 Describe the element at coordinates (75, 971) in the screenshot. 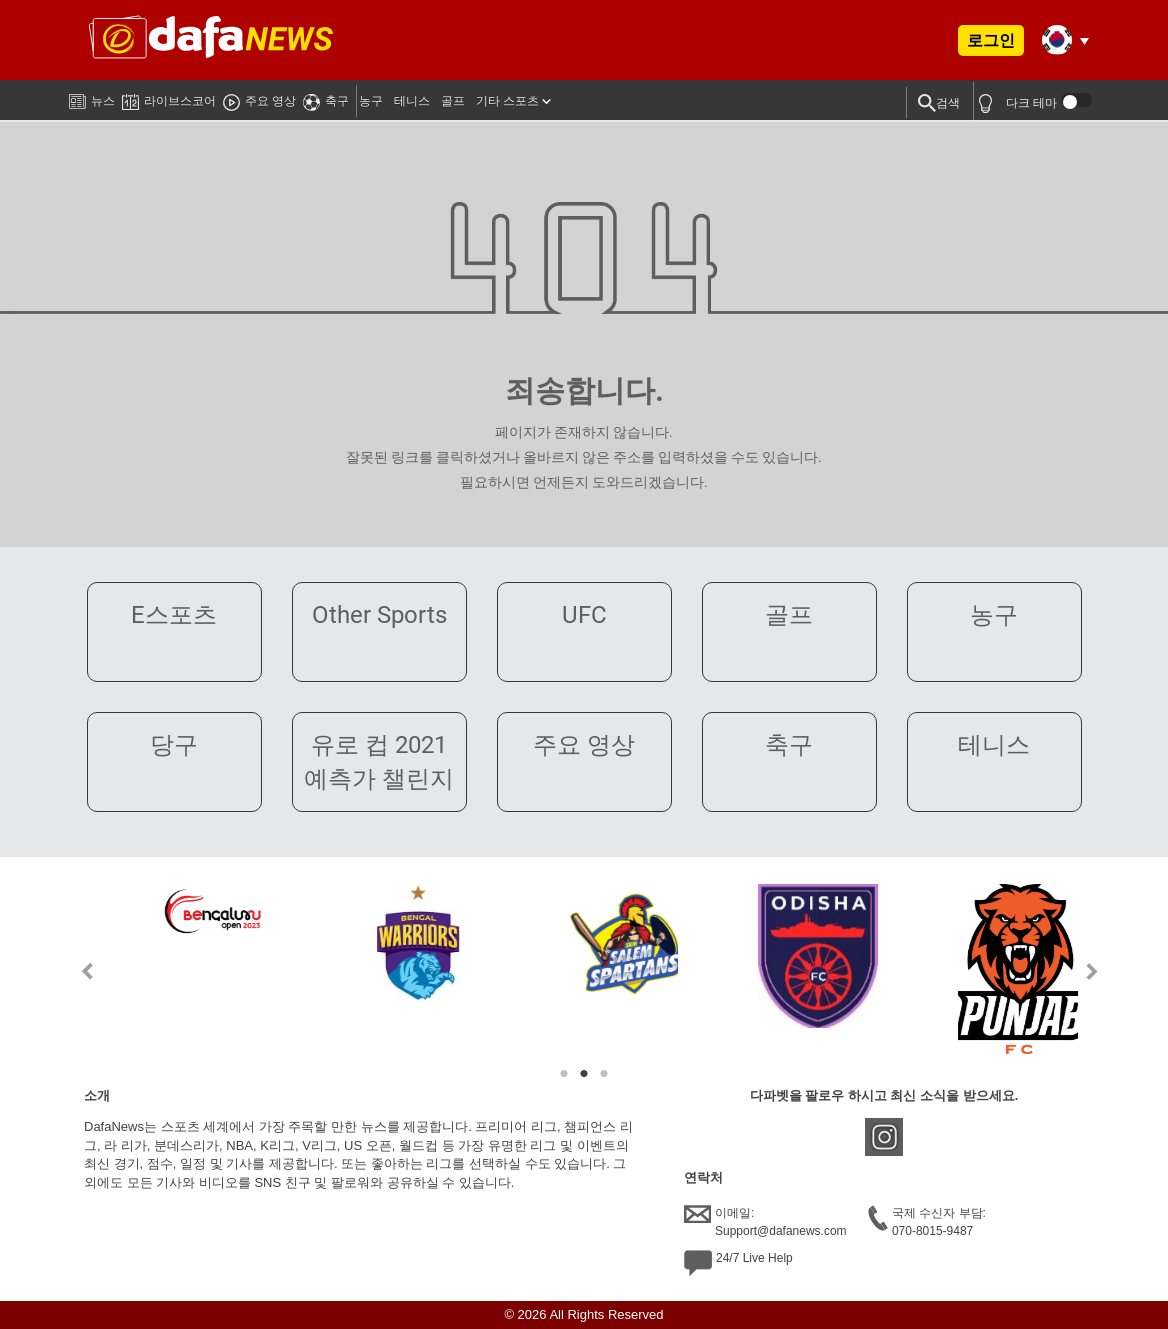

I see `Previous` at that location.